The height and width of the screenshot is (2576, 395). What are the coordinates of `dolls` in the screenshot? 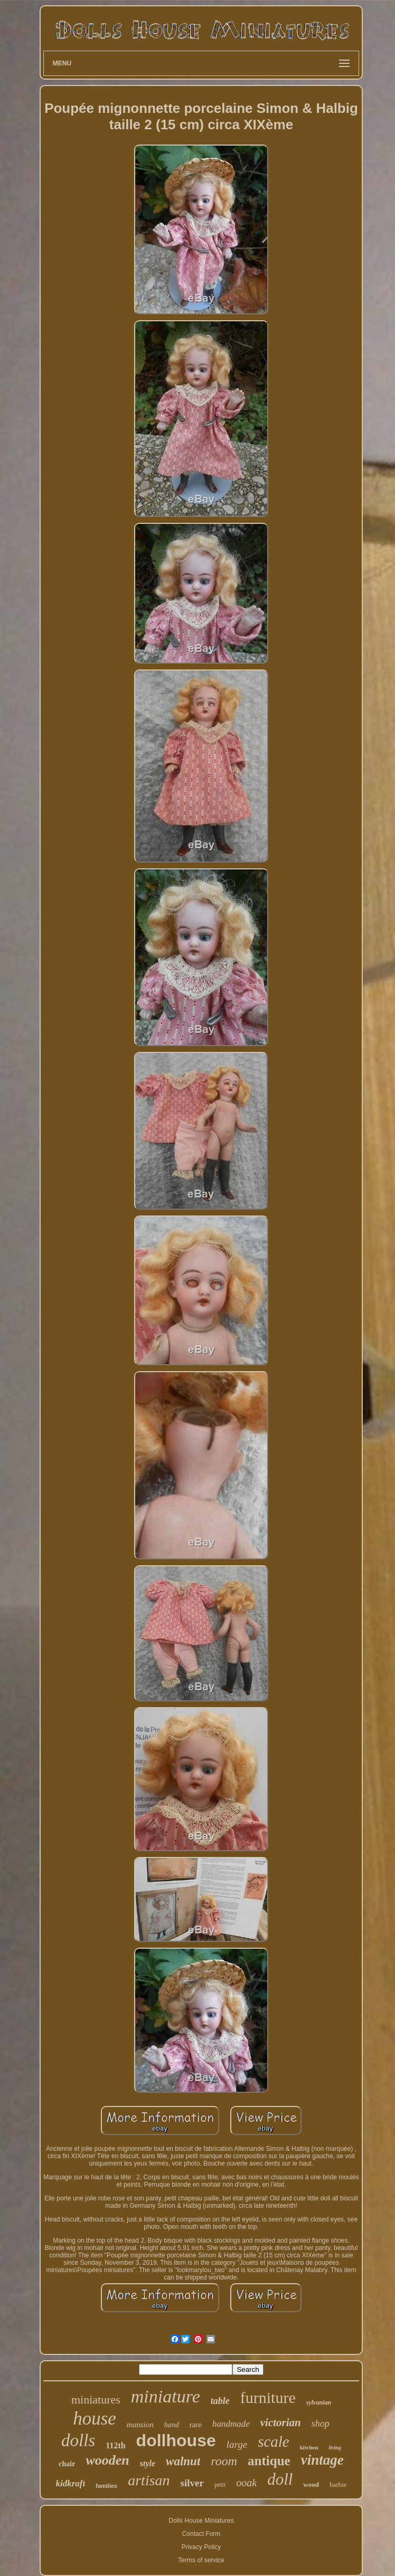 It's located at (78, 2440).